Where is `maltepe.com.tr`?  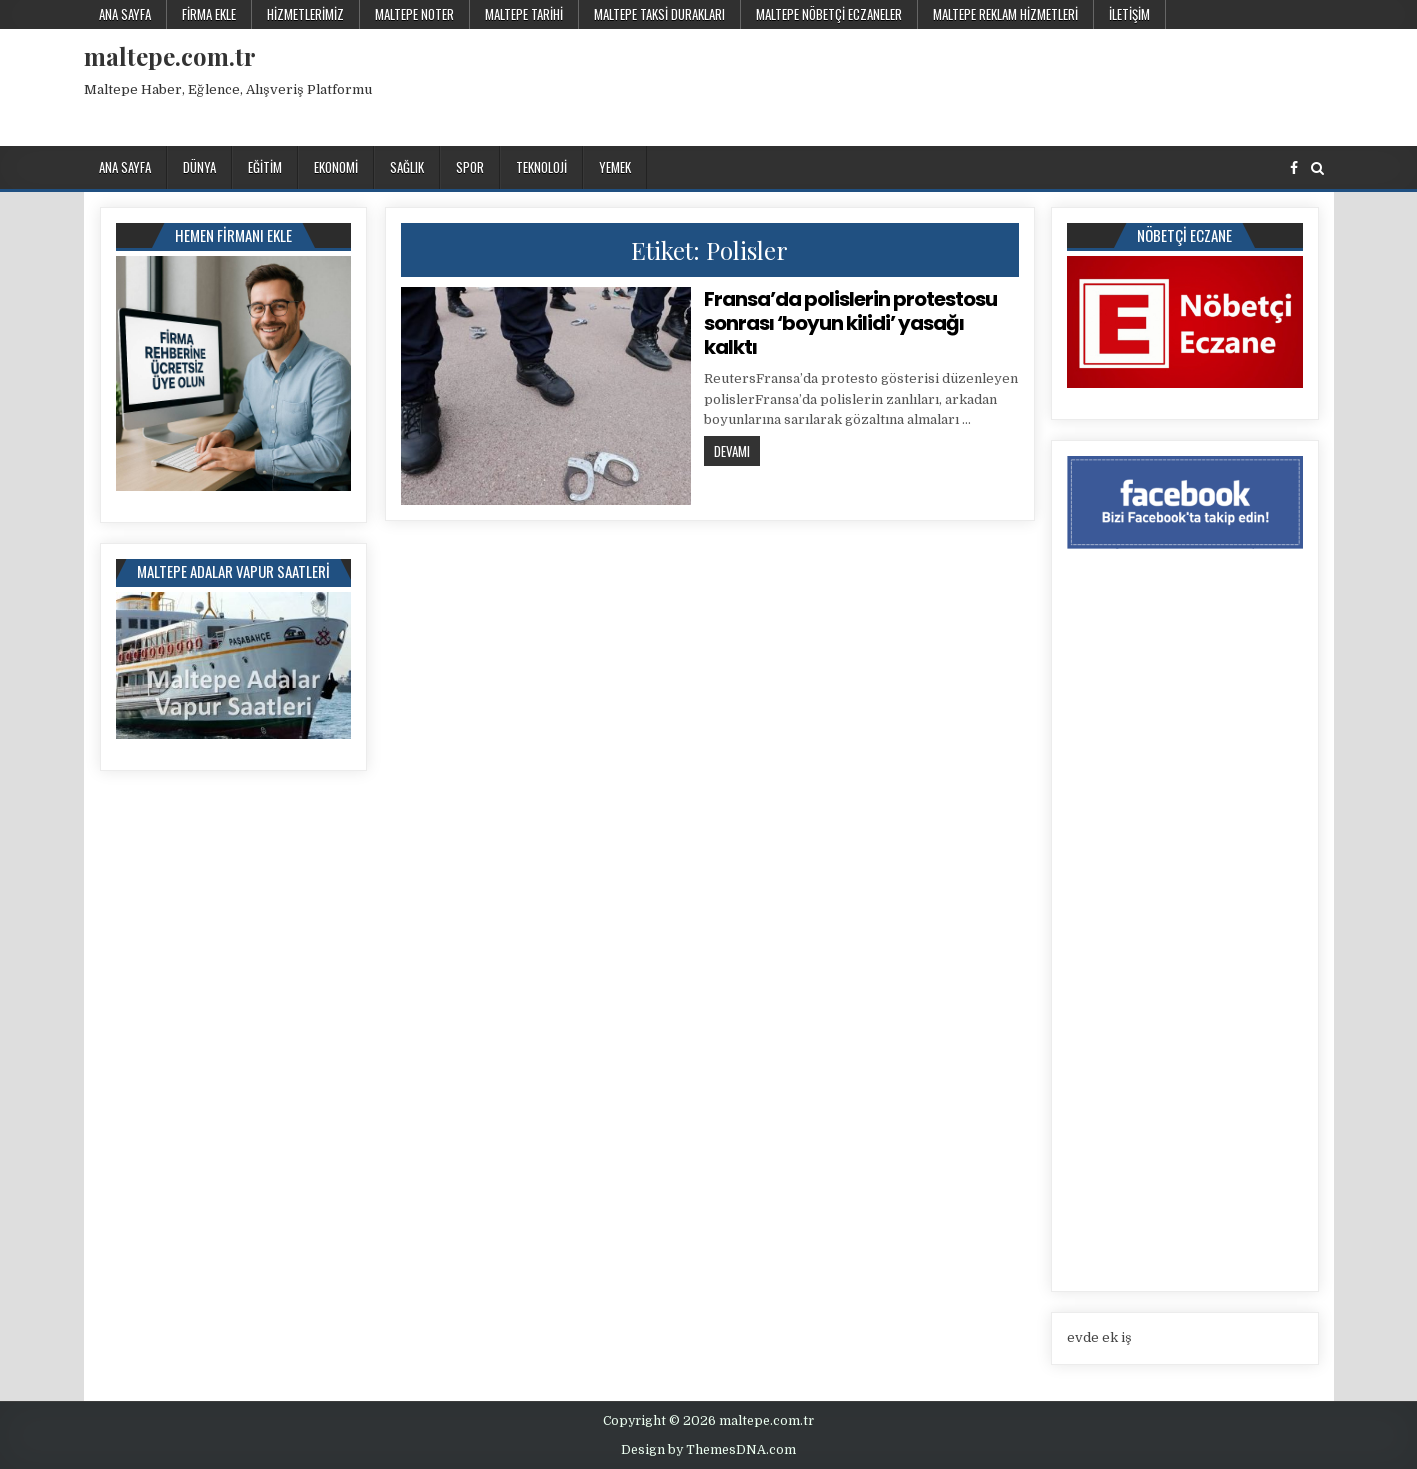
maltepe.com.tr is located at coordinates (170, 56).